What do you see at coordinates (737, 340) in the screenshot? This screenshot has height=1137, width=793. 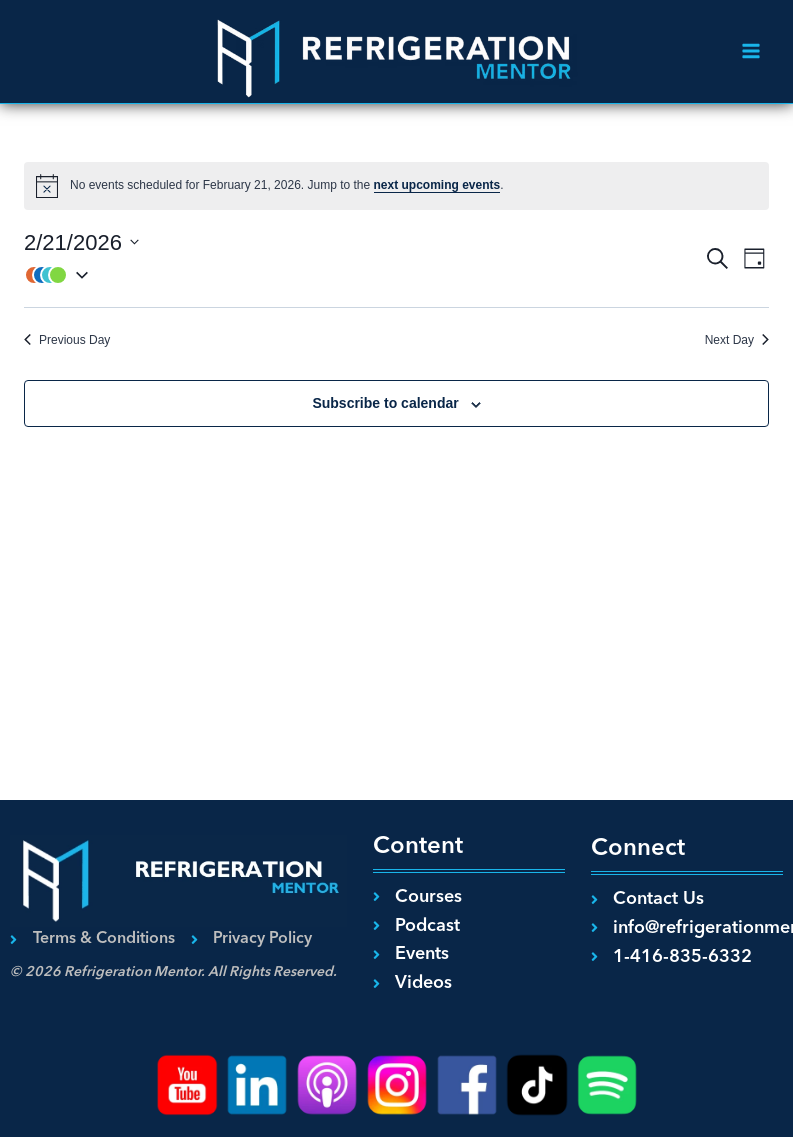 I see `Next Day` at bounding box center [737, 340].